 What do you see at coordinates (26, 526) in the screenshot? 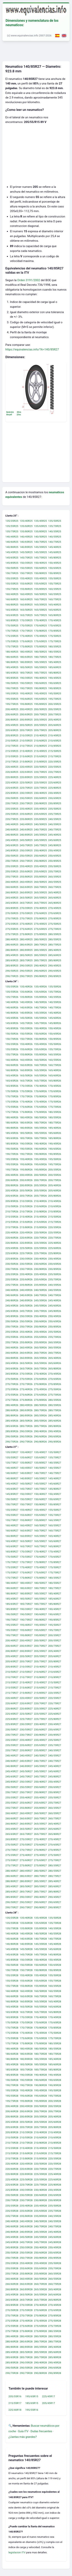
I see `135/60R25` at bounding box center [26, 526].